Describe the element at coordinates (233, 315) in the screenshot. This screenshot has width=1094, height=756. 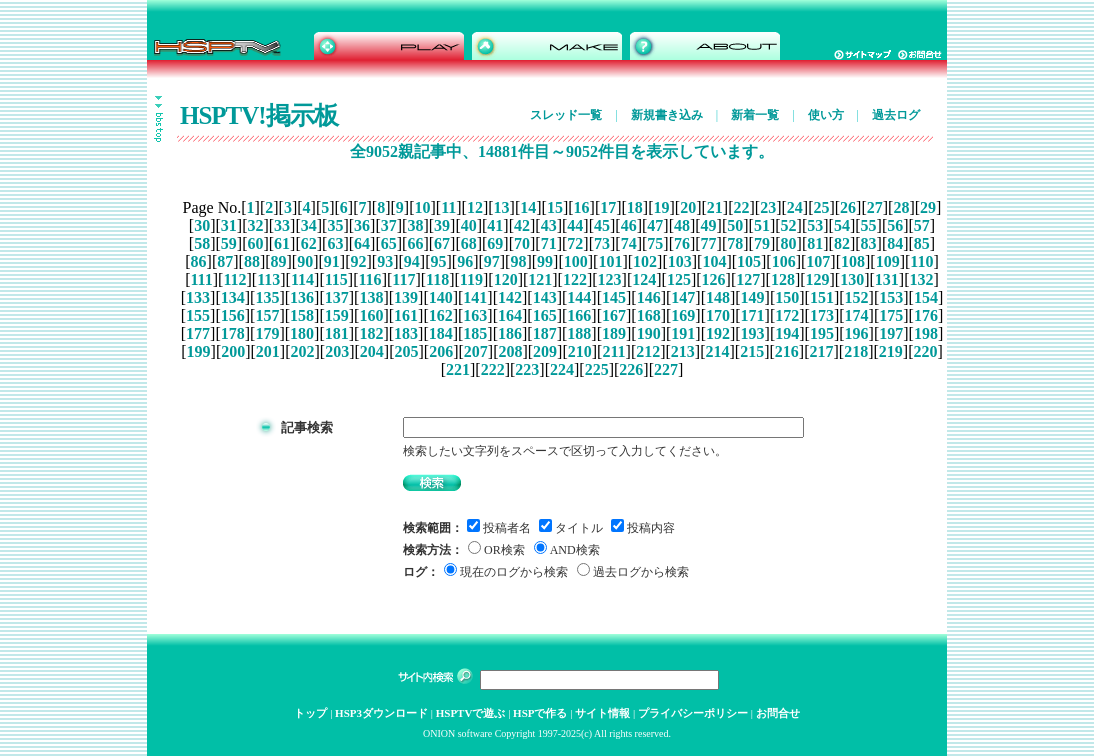
I see `156` at that location.